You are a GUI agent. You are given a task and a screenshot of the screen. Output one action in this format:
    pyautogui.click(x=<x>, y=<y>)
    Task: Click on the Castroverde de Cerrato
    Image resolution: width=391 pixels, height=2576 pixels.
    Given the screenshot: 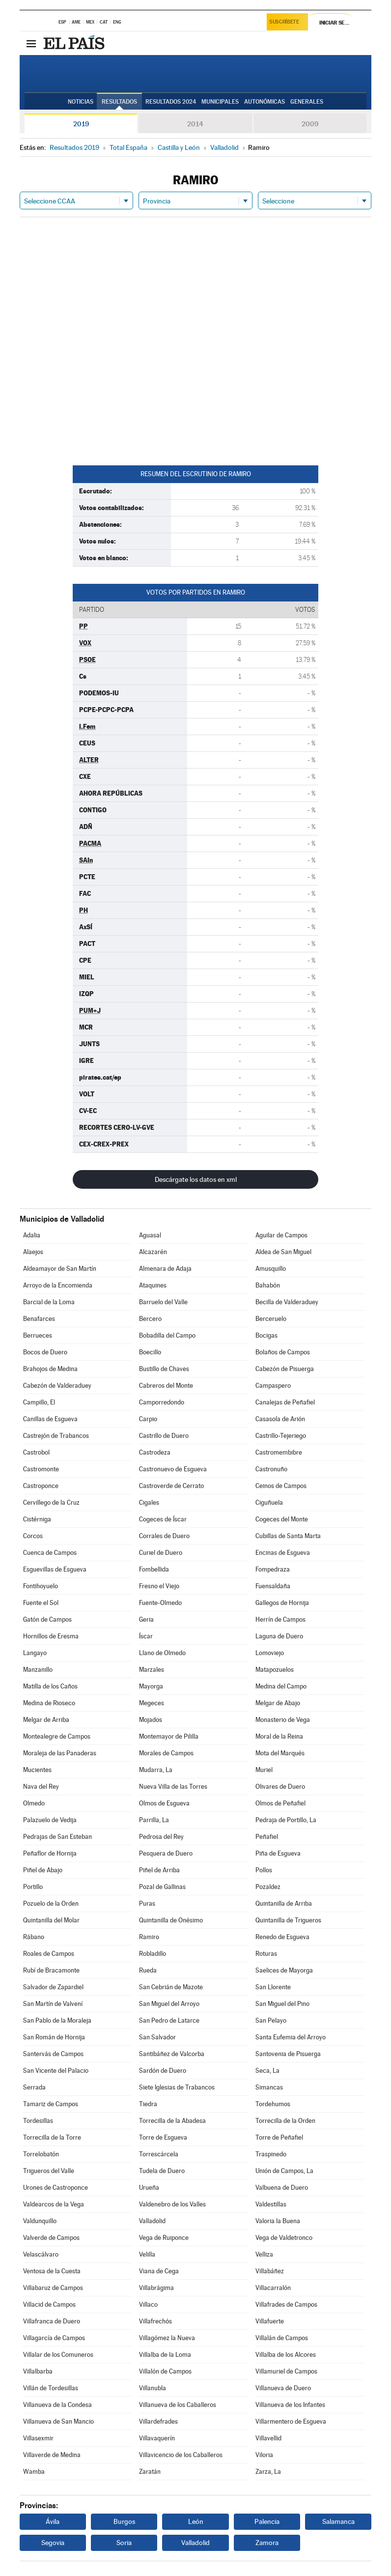 What is the action you would take?
    pyautogui.click(x=171, y=1485)
    